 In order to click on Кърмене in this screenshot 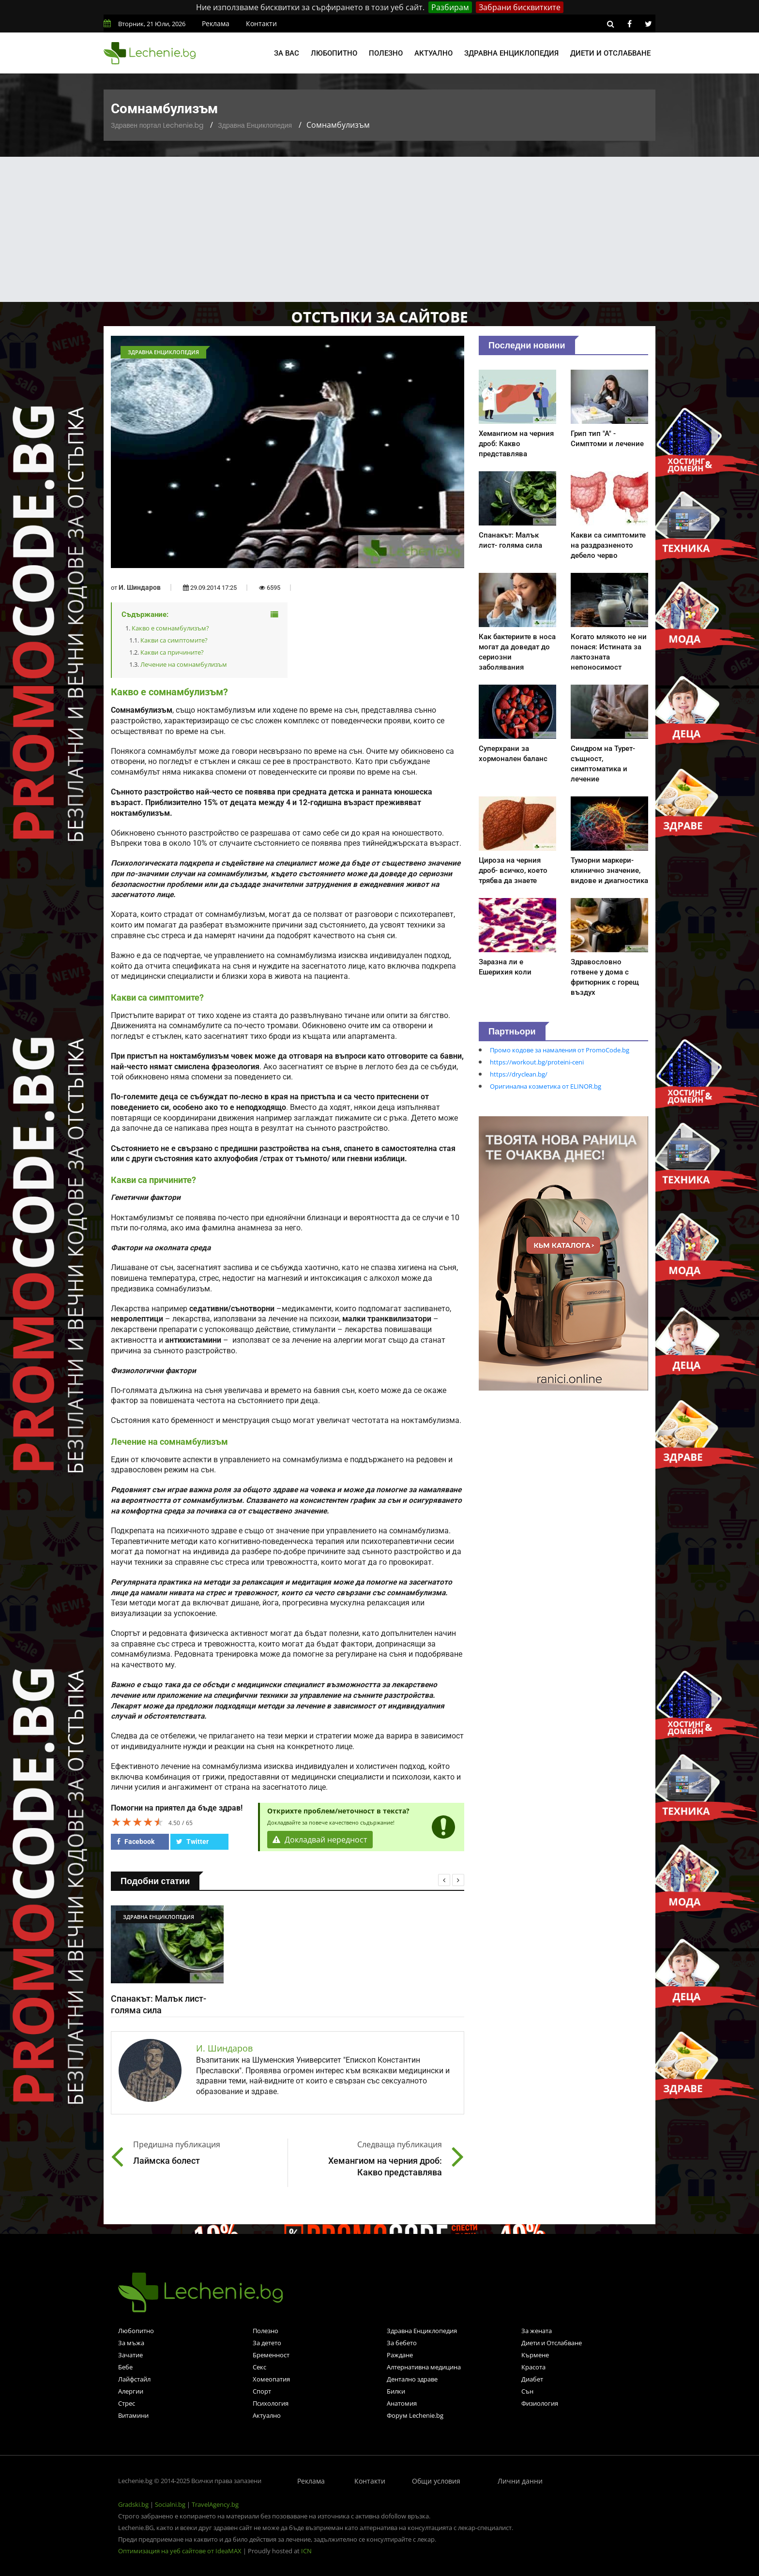, I will do `click(535, 2355)`.